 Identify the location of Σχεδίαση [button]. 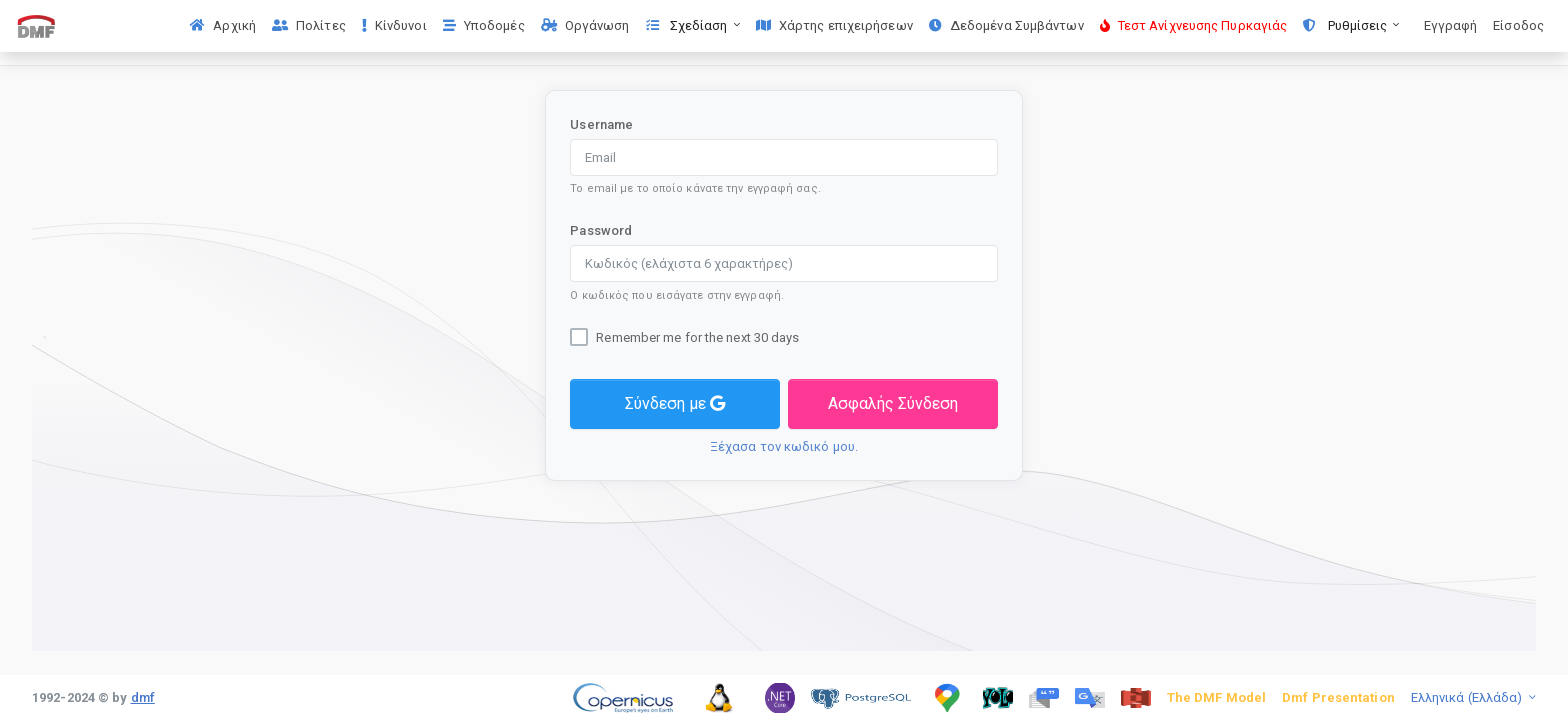
(688, 25).